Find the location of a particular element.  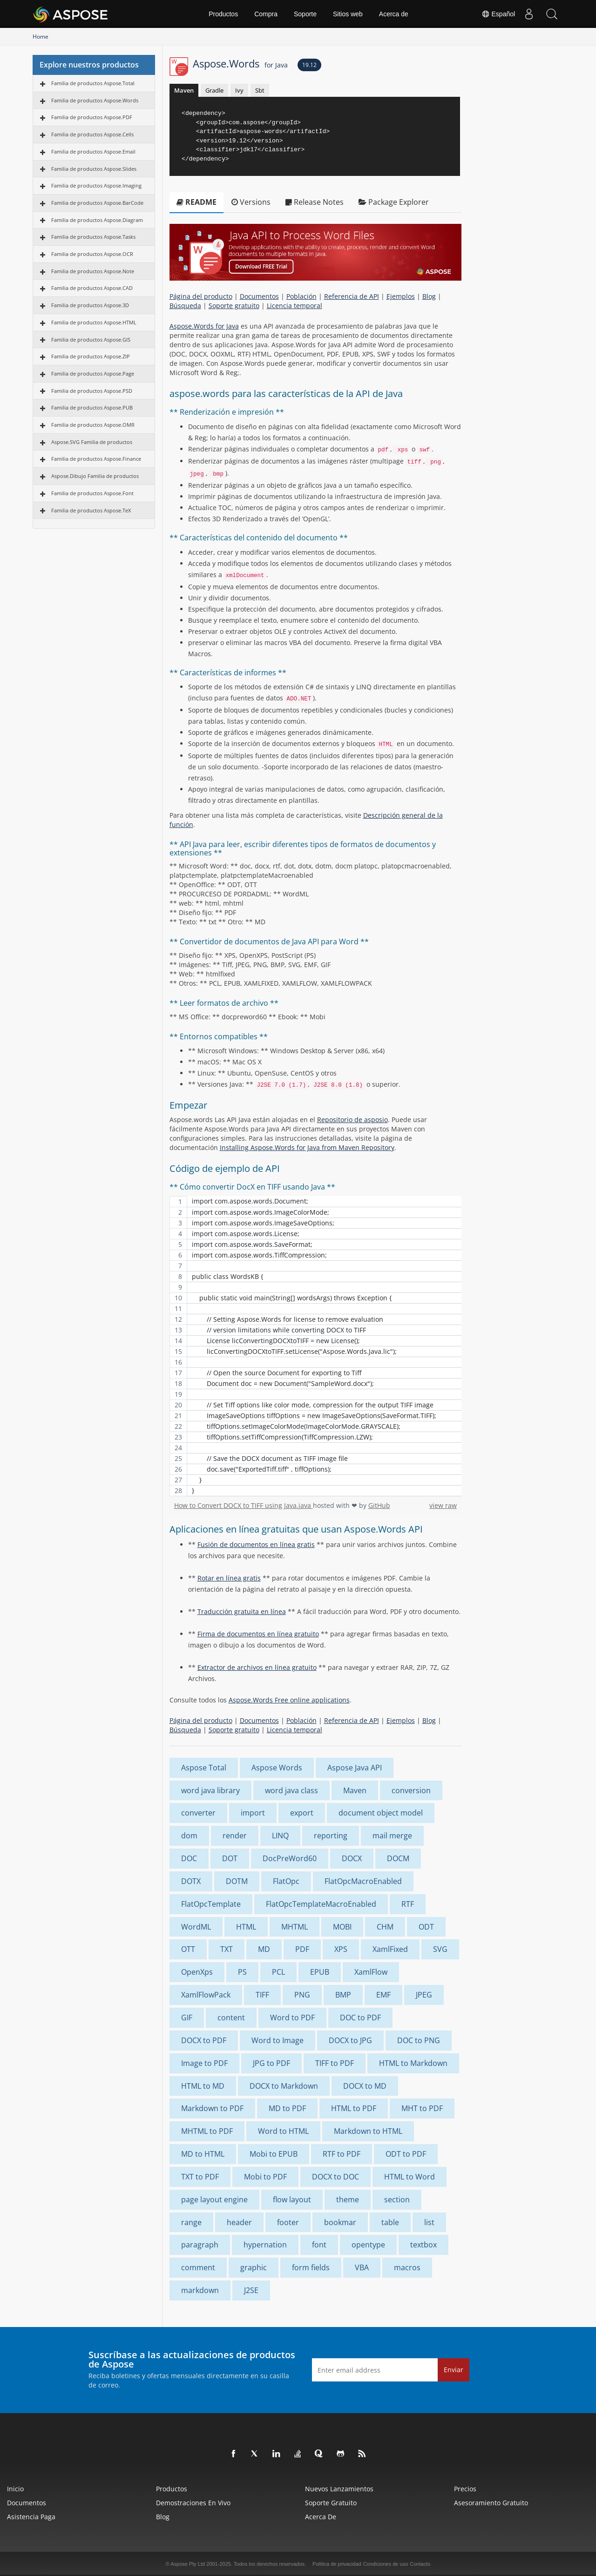

content is located at coordinates (231, 2017).